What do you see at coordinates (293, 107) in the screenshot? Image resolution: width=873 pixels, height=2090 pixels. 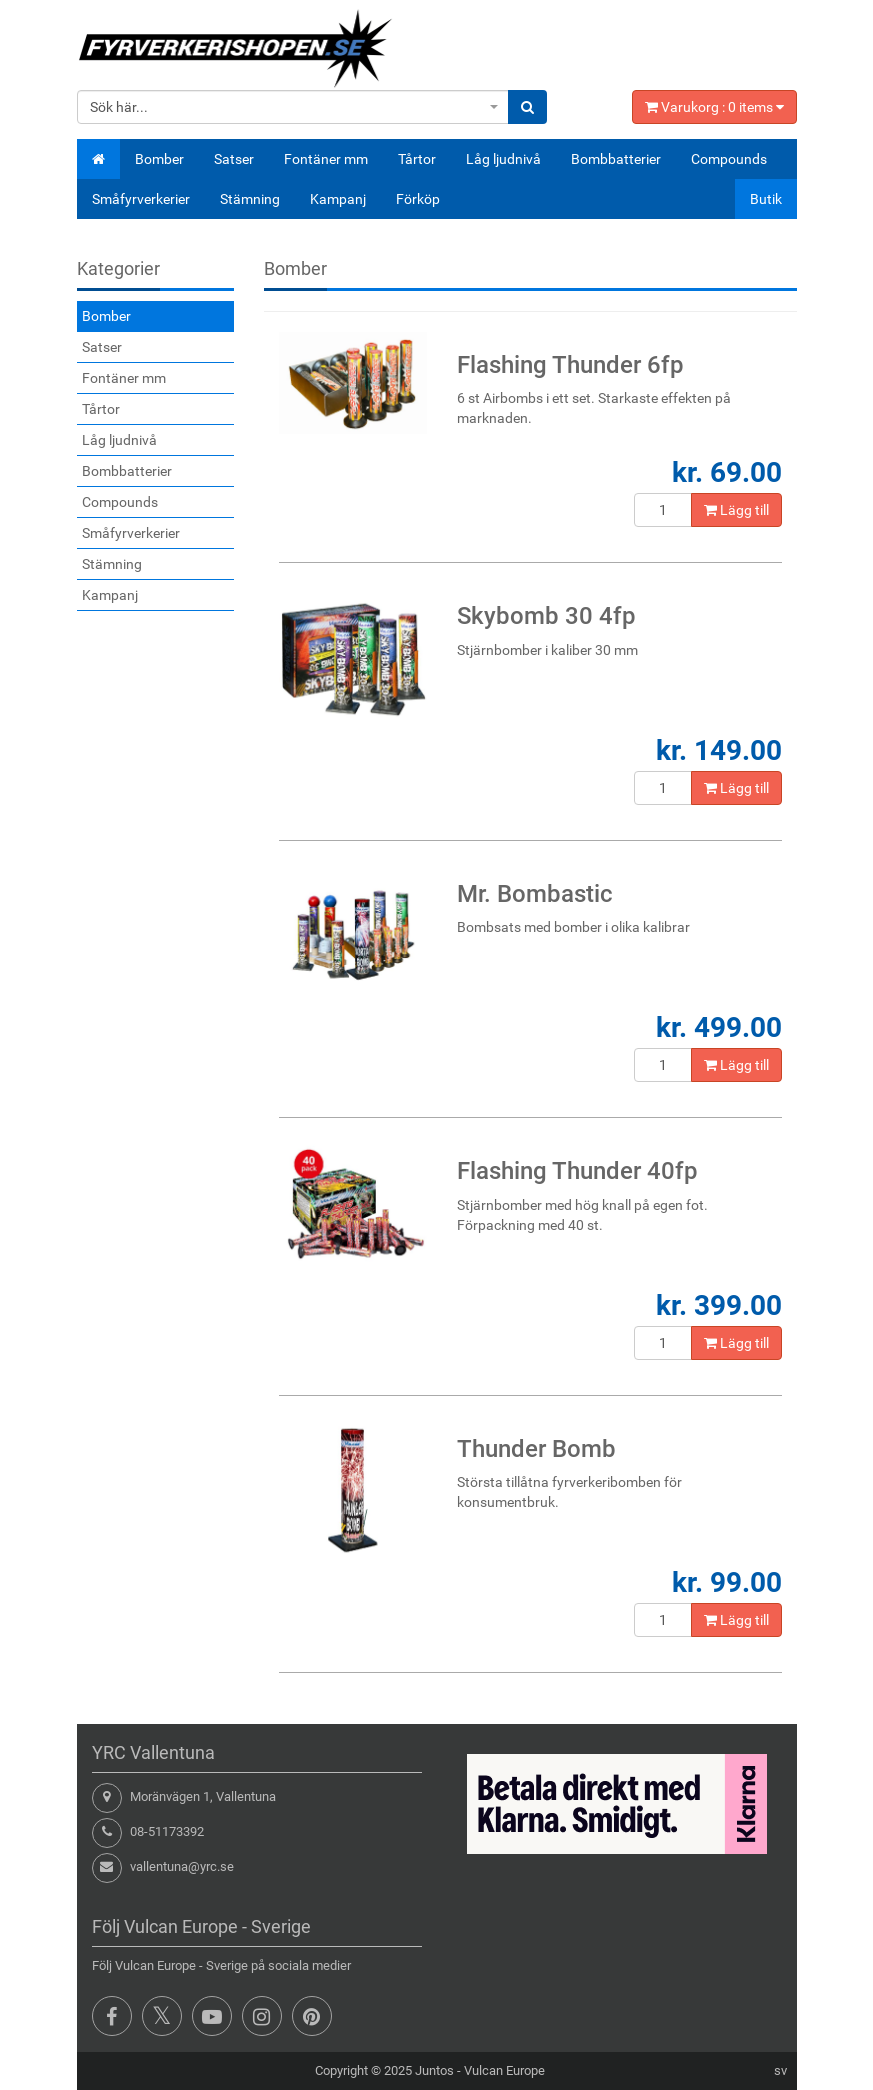 I see `[combobox]` at bounding box center [293, 107].